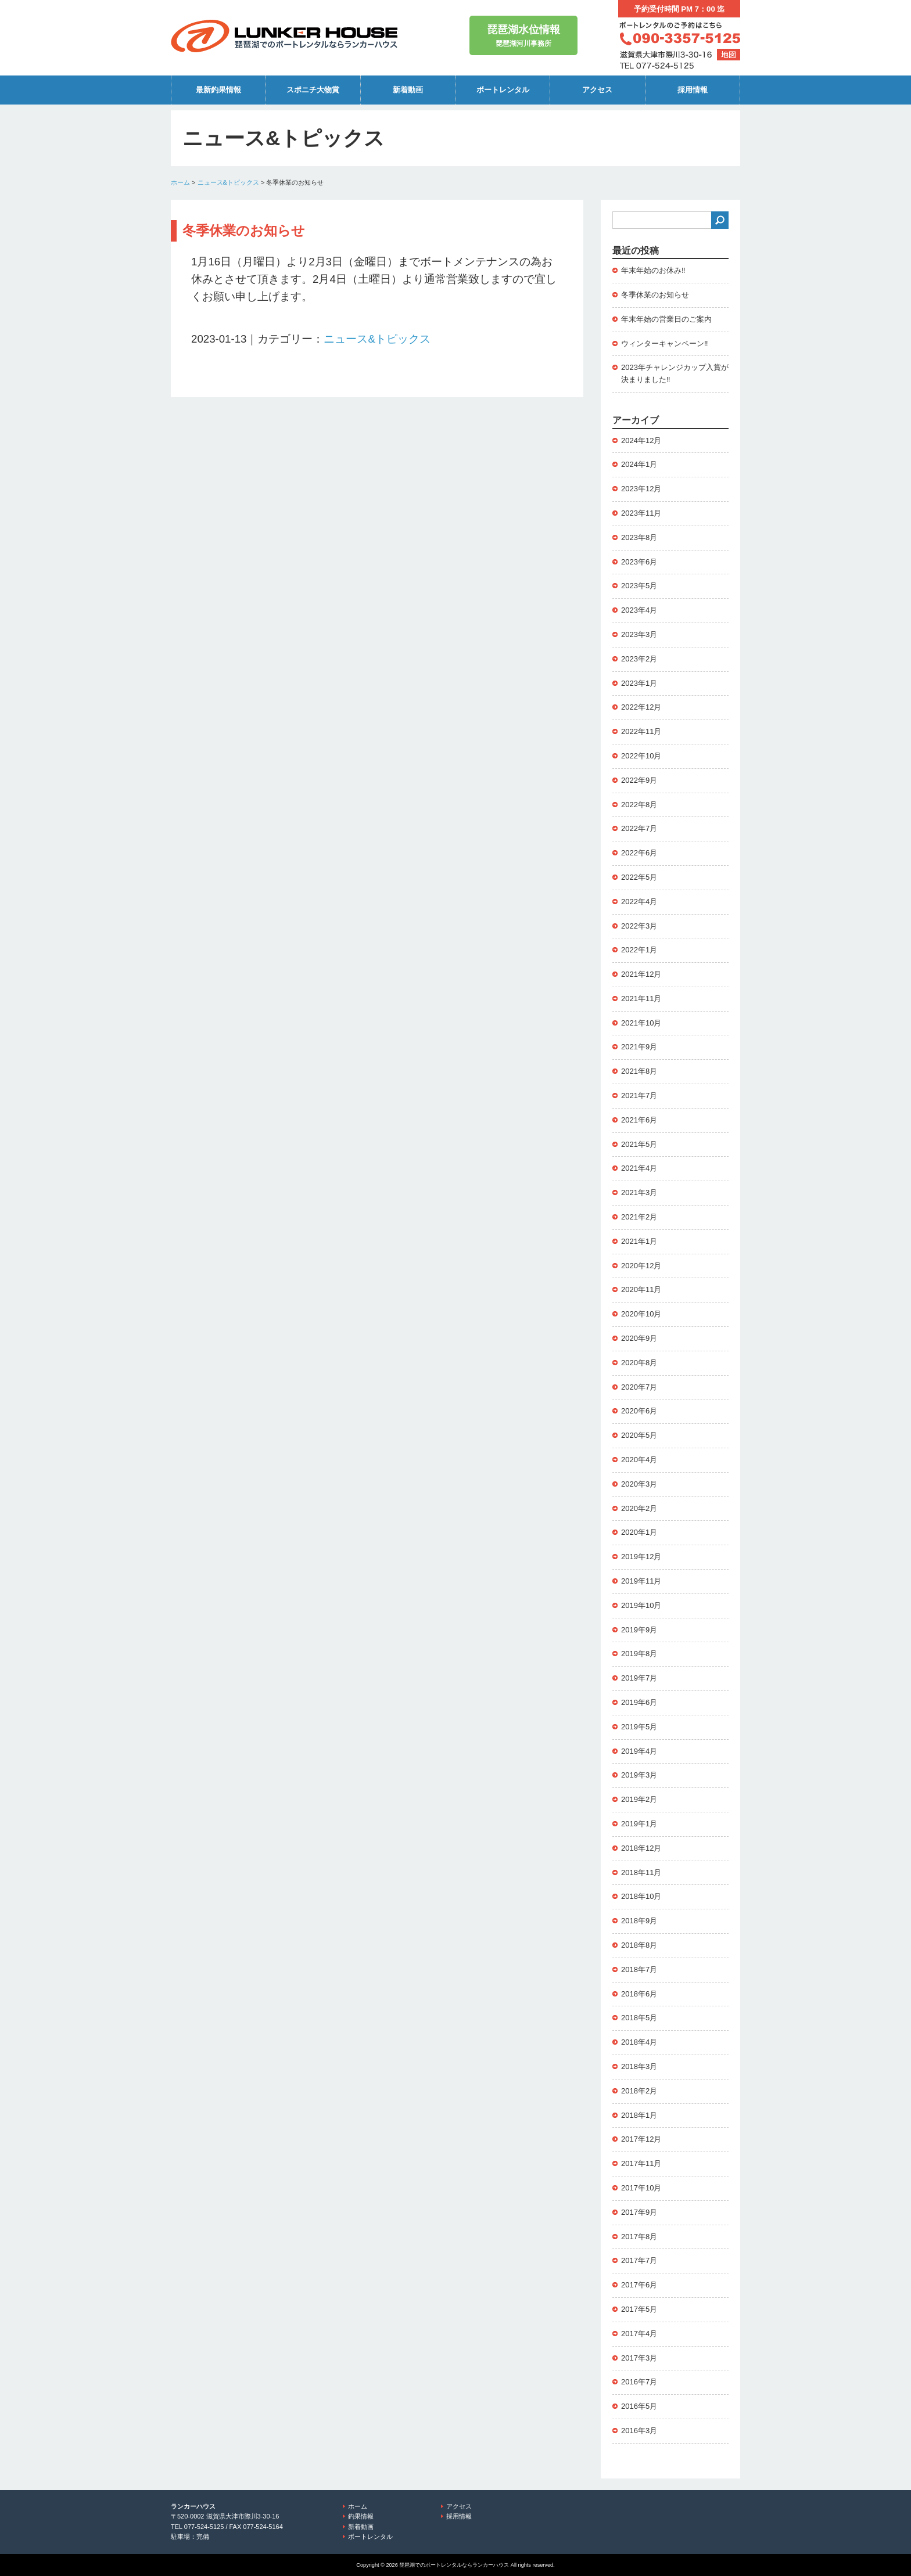 The height and width of the screenshot is (2576, 911). Describe the element at coordinates (639, 2406) in the screenshot. I see `2016年5月` at that location.